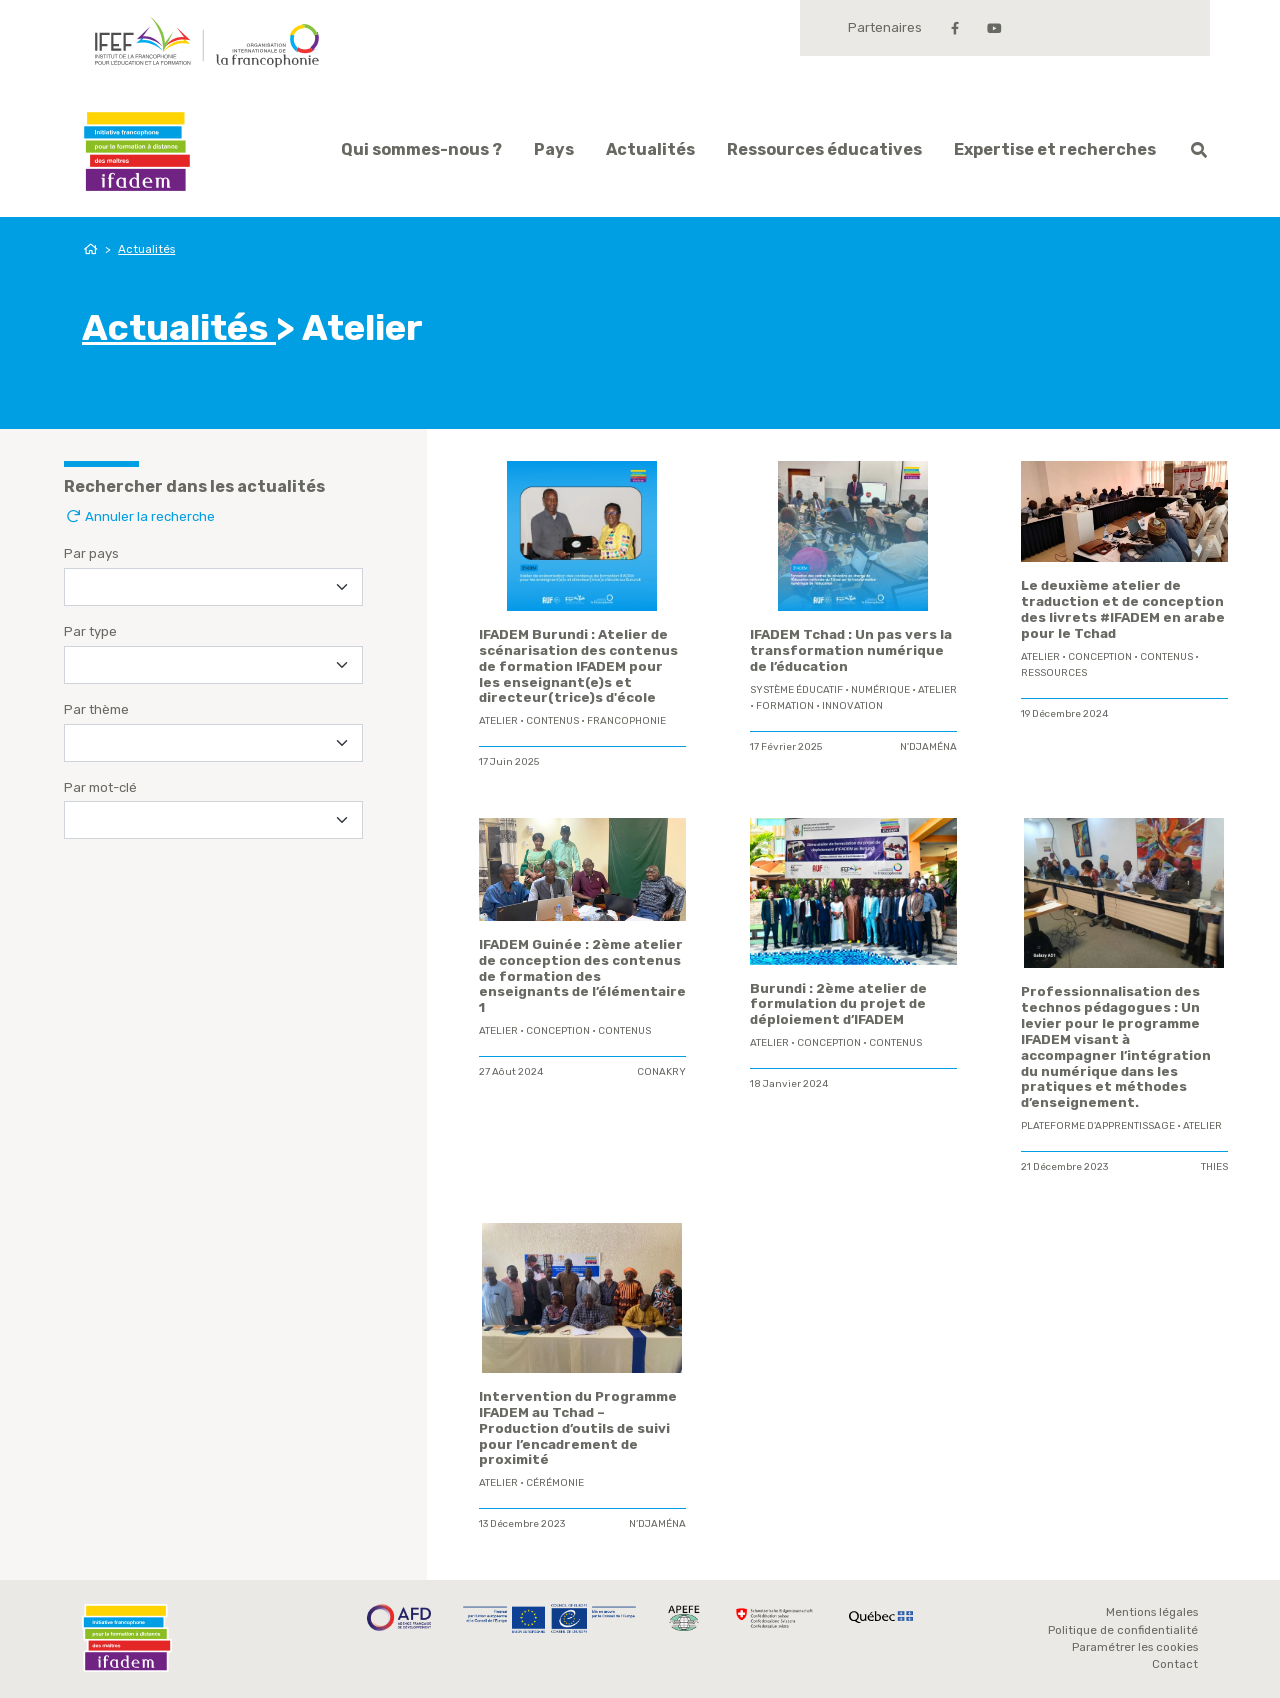 The height and width of the screenshot is (1698, 1280). Describe the element at coordinates (1123, 1630) in the screenshot. I see `Politique de confidentialité` at that location.